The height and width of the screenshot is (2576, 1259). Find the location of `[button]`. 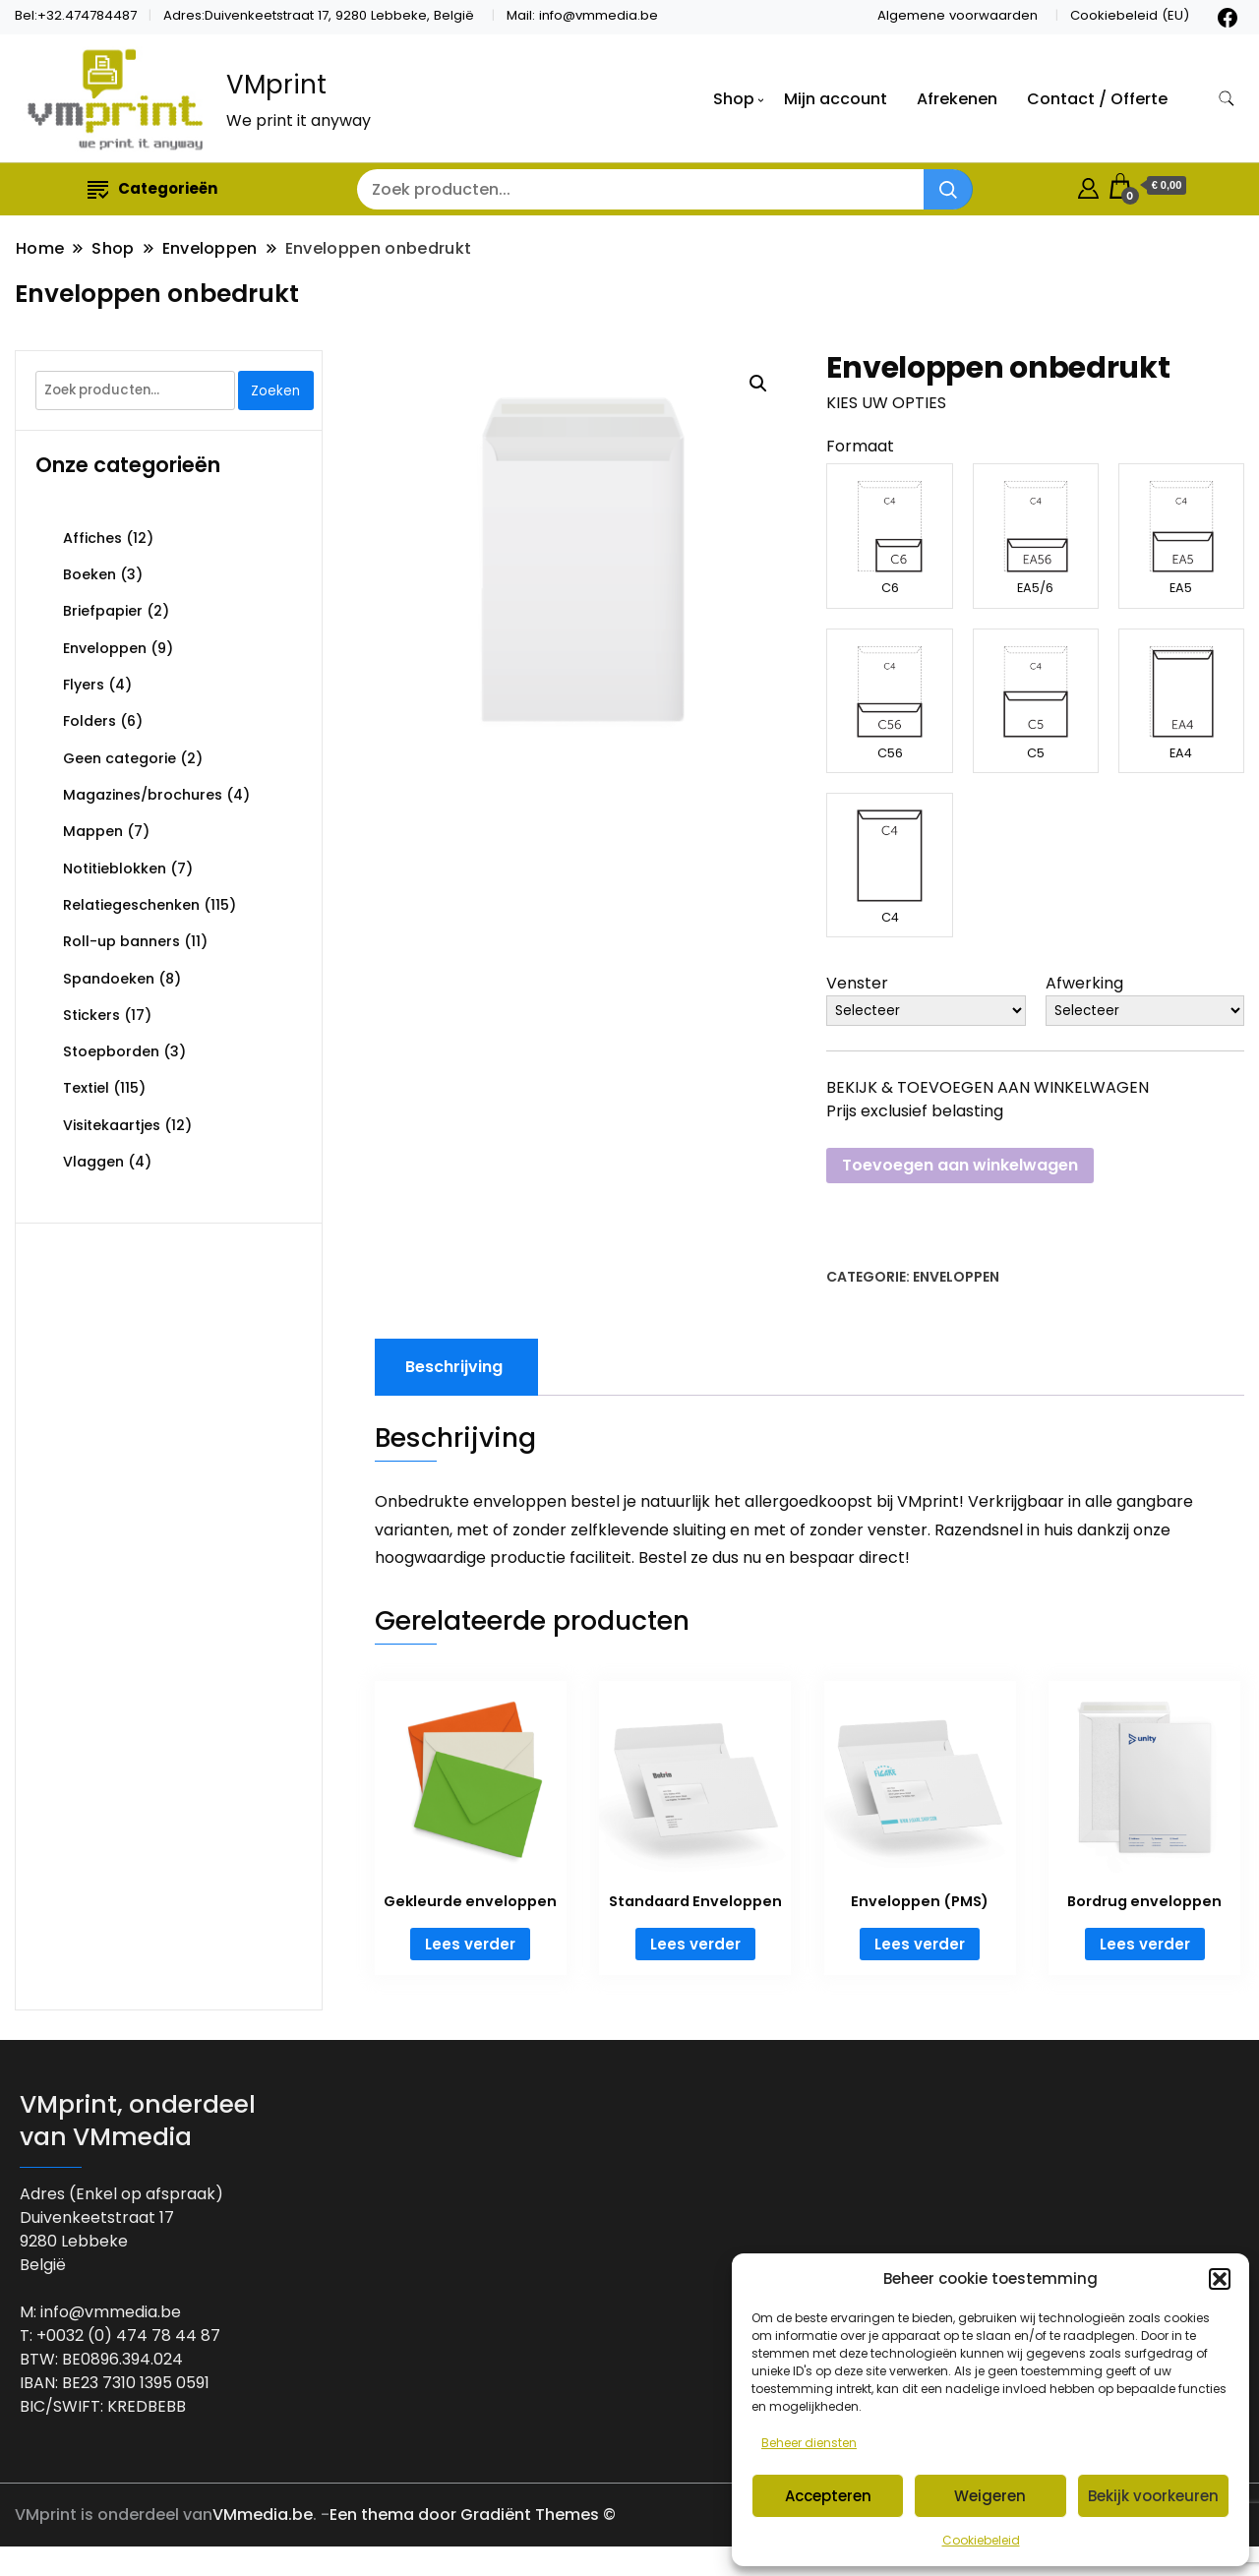

[button] is located at coordinates (1219, 2279).